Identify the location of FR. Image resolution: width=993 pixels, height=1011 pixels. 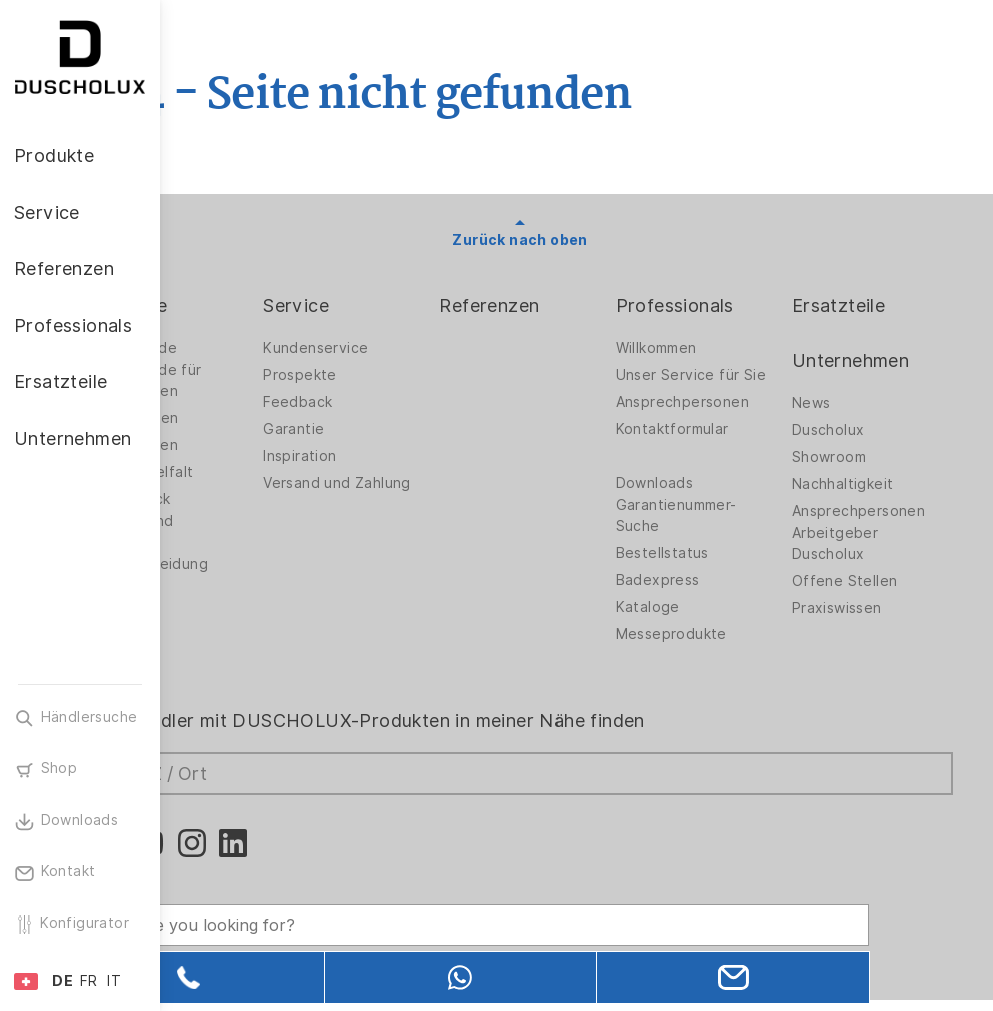
(89, 981).